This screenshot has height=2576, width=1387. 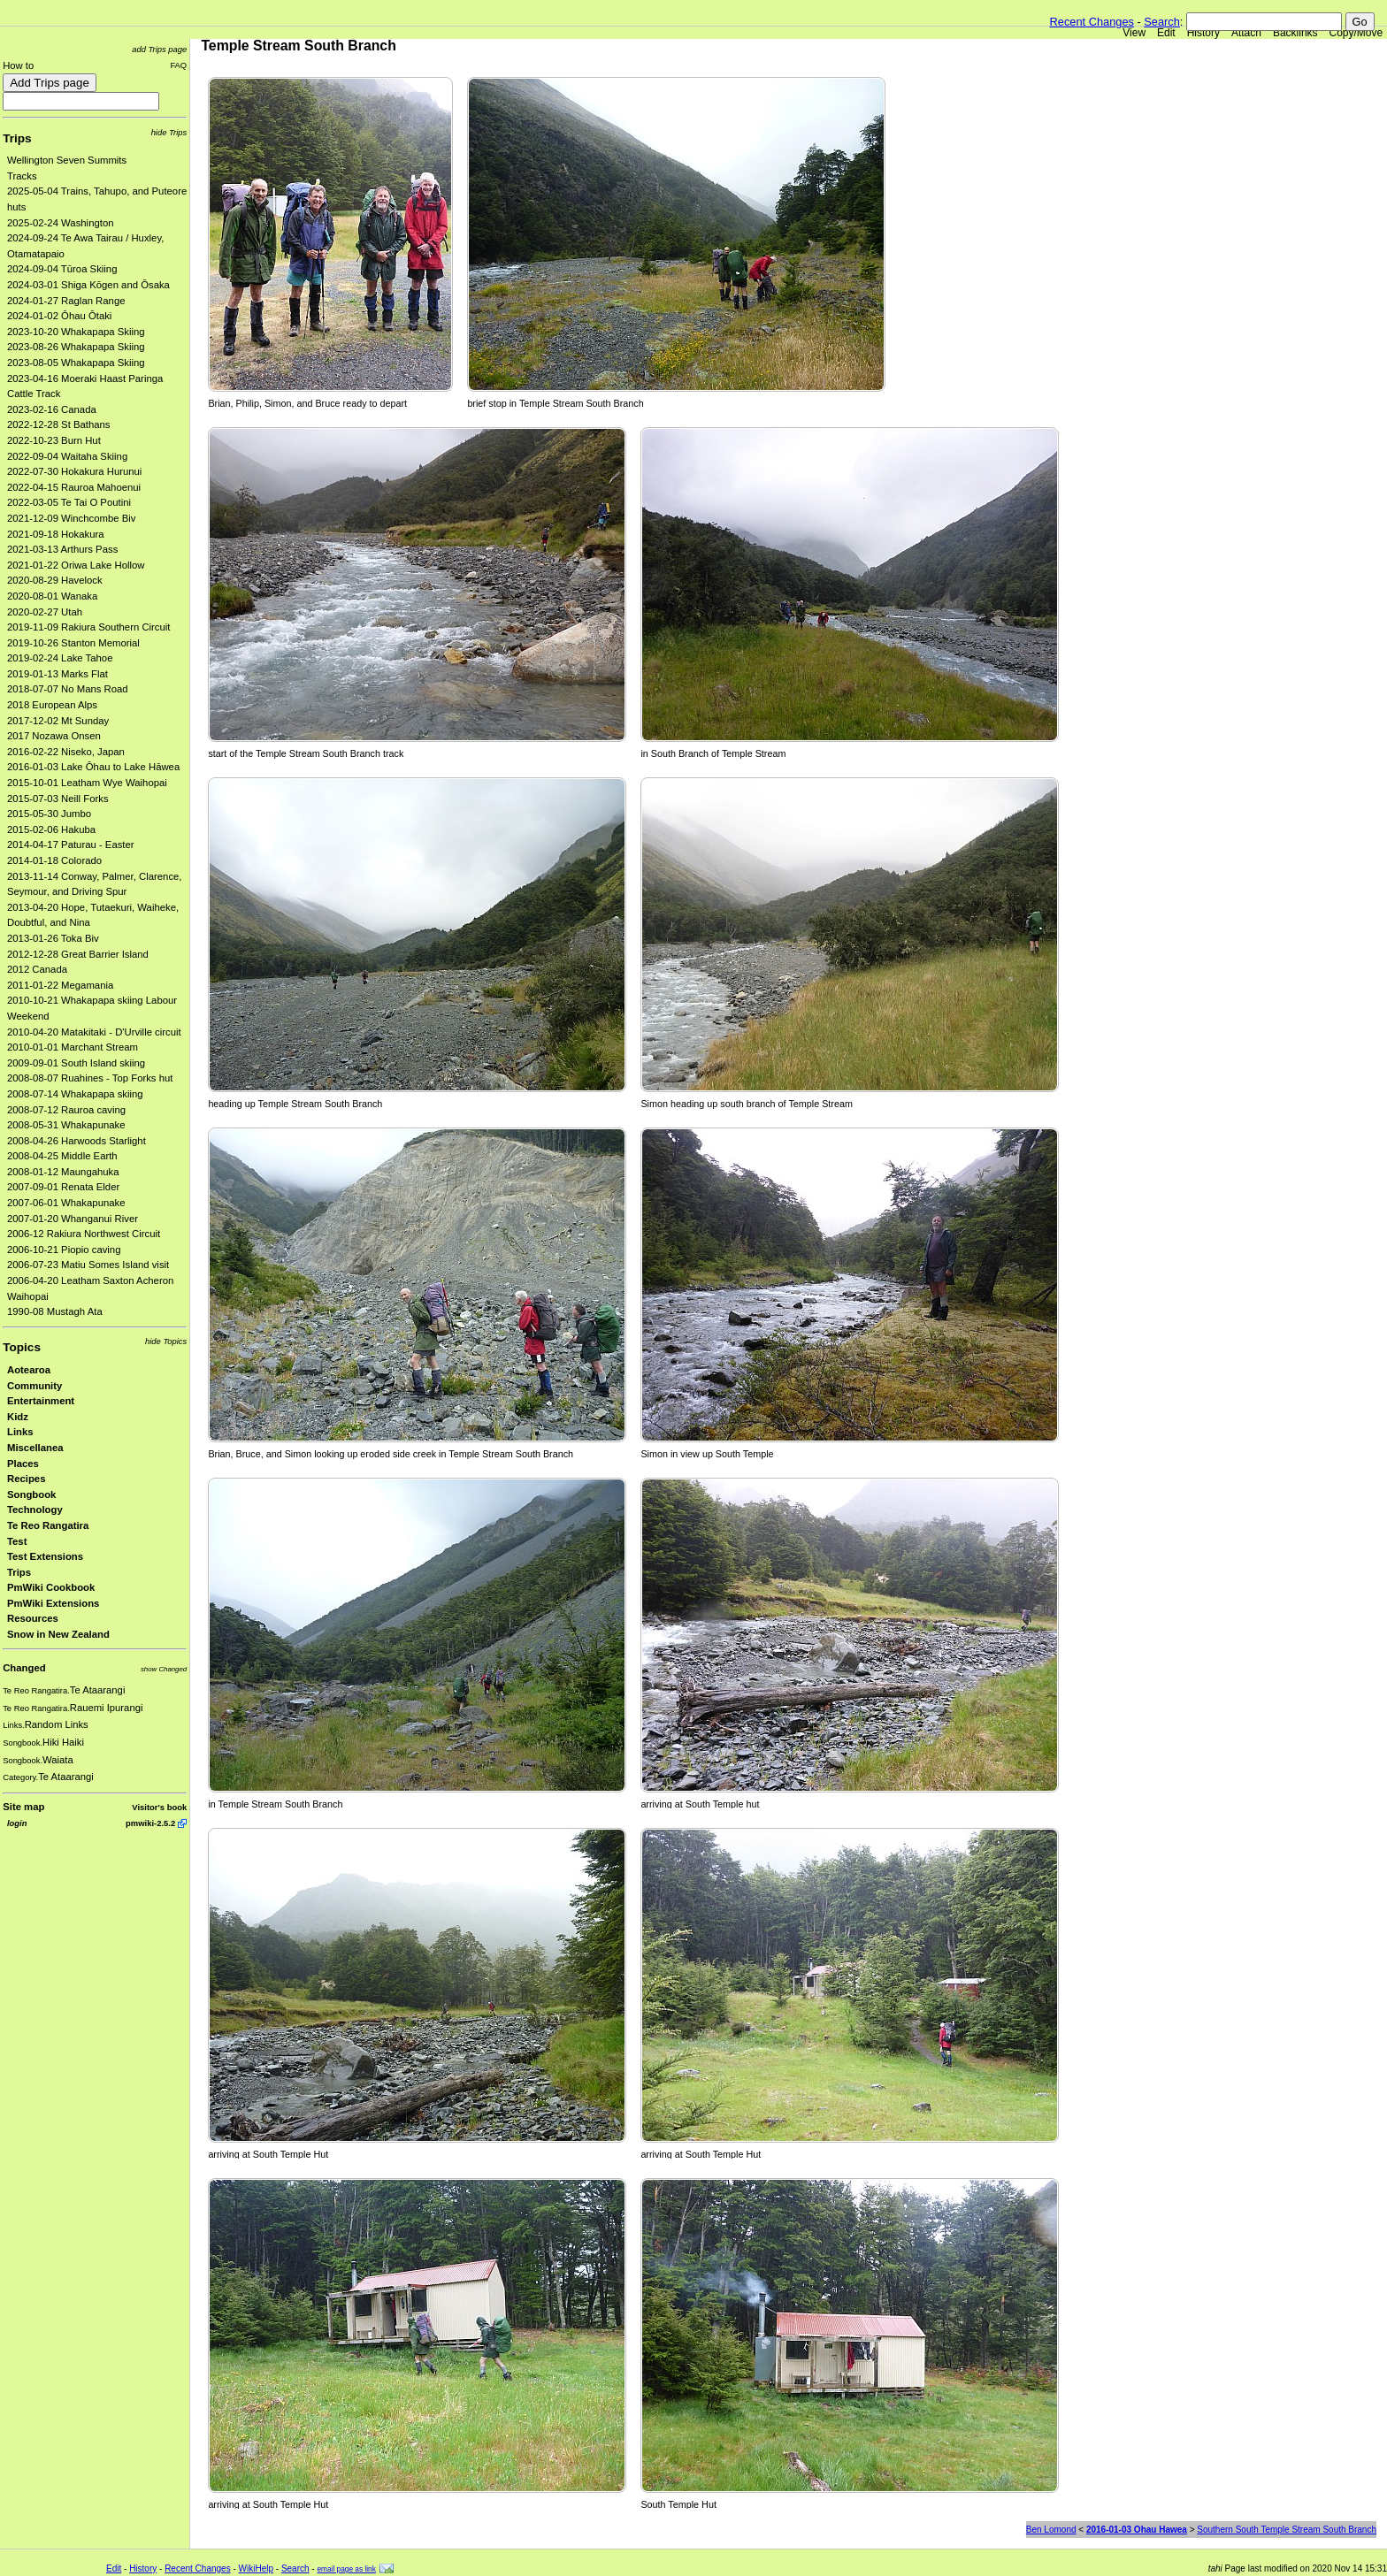 I want to click on 2020-02-27 Utah, so click(x=44, y=612).